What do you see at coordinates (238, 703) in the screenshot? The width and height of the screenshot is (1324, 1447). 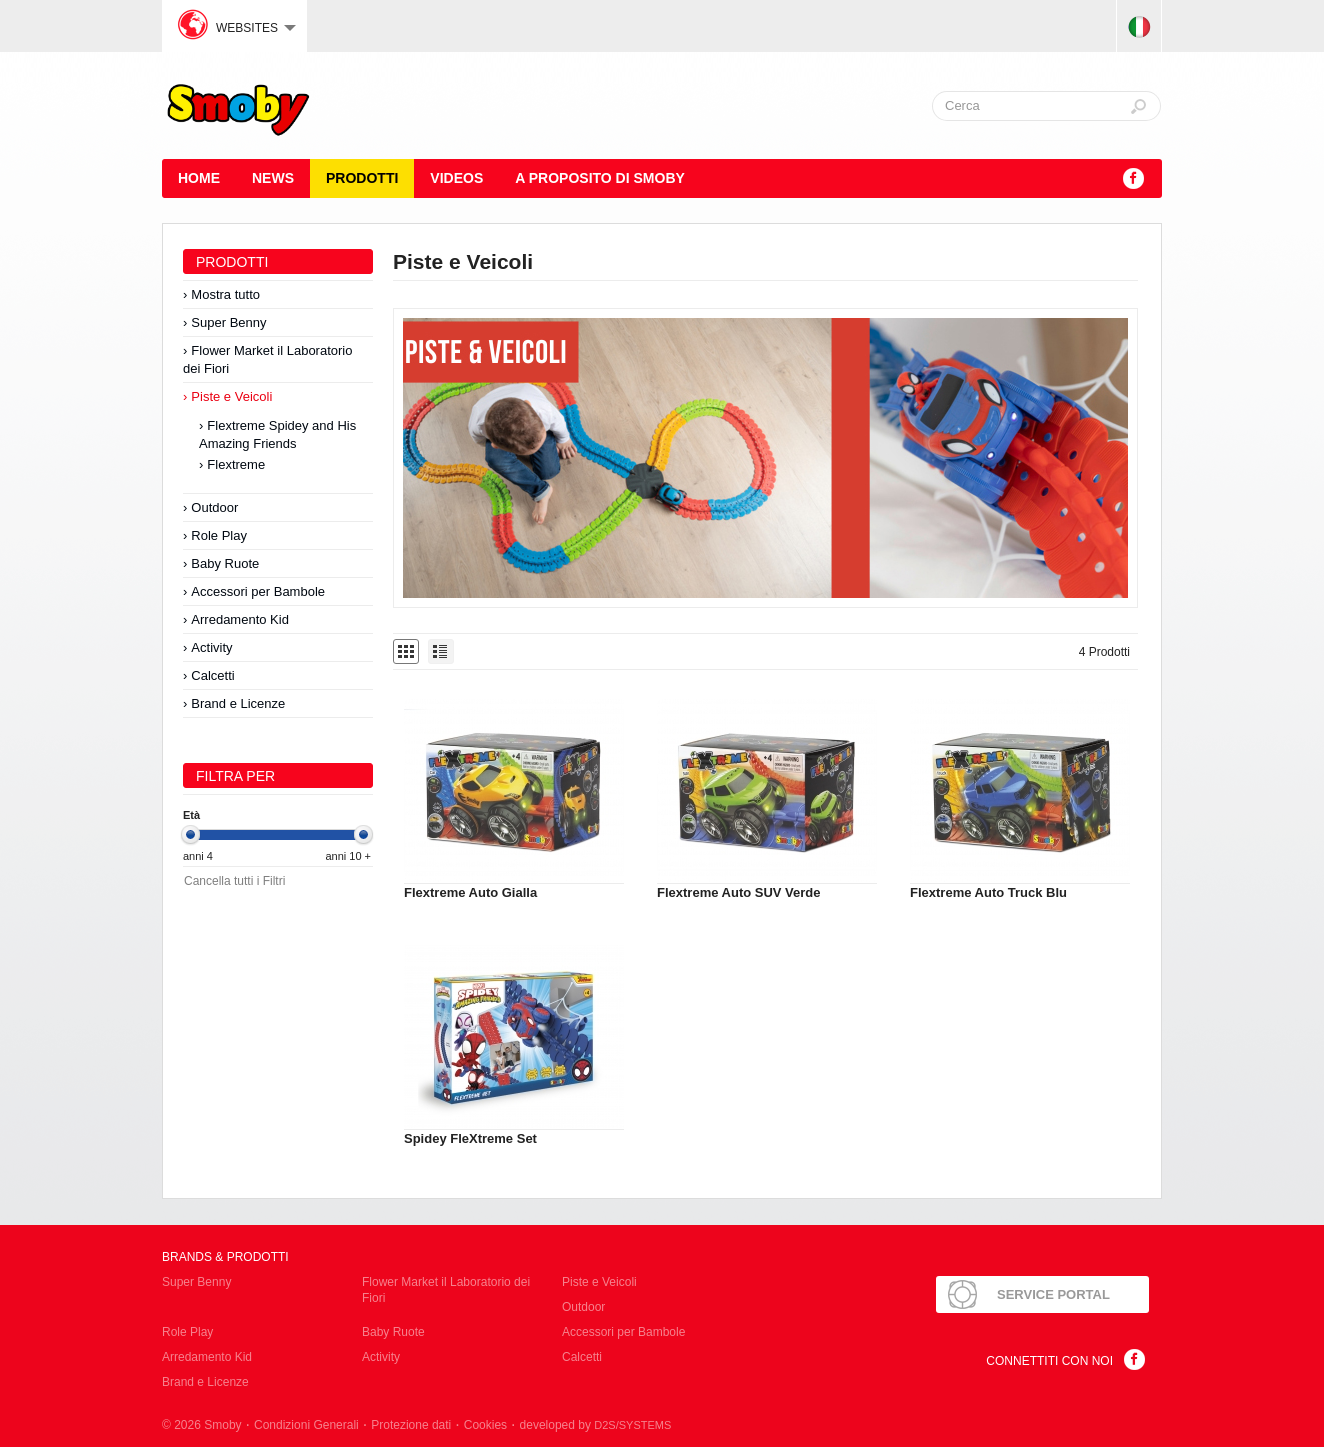 I see `Brand e Licenze` at bounding box center [238, 703].